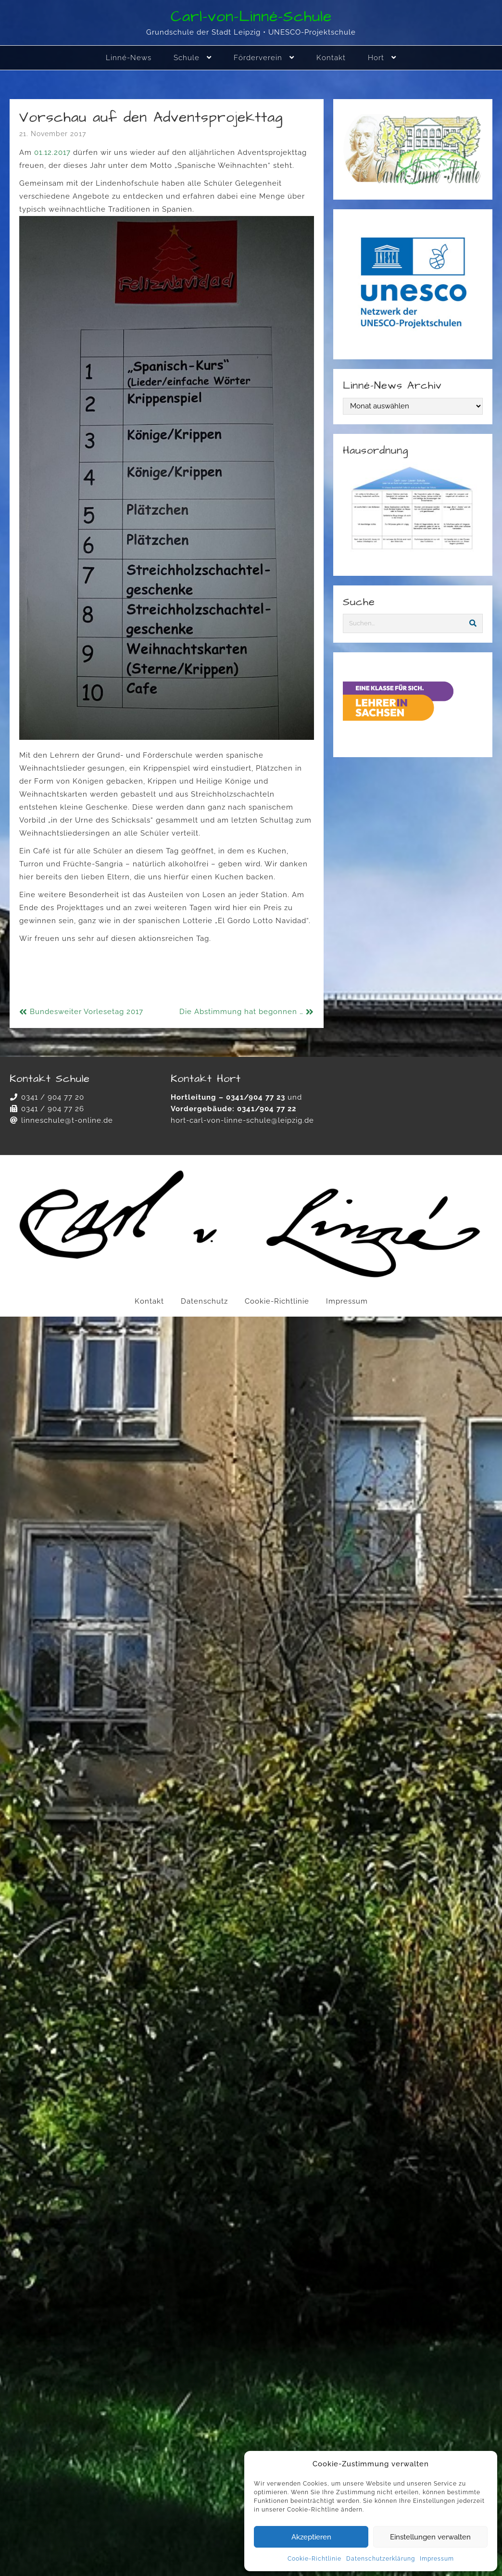 The width and height of the screenshot is (502, 2576). Describe the element at coordinates (204, 1301) in the screenshot. I see `Datenschutz` at that location.